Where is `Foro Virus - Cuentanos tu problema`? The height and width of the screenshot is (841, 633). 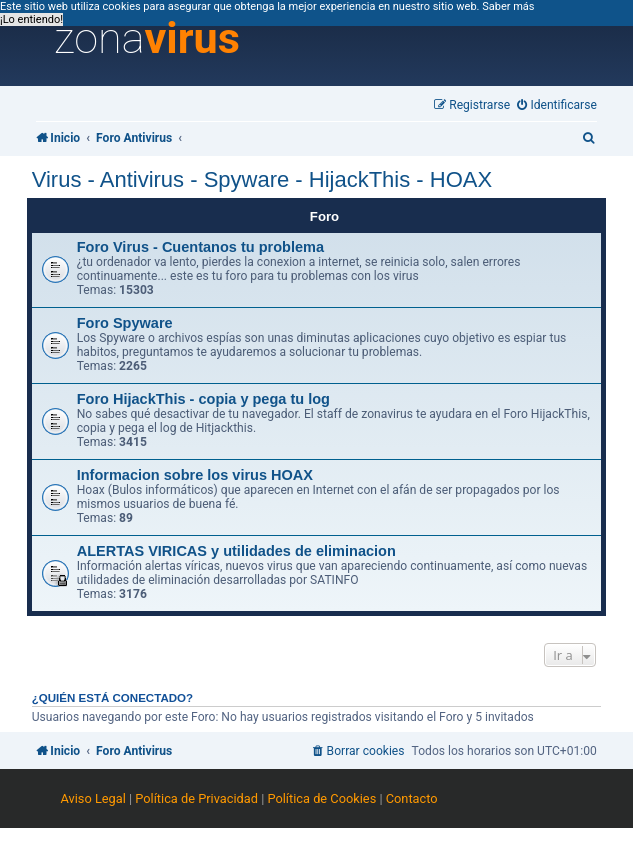 Foro Virus - Cuentanos tu problema is located at coordinates (200, 247).